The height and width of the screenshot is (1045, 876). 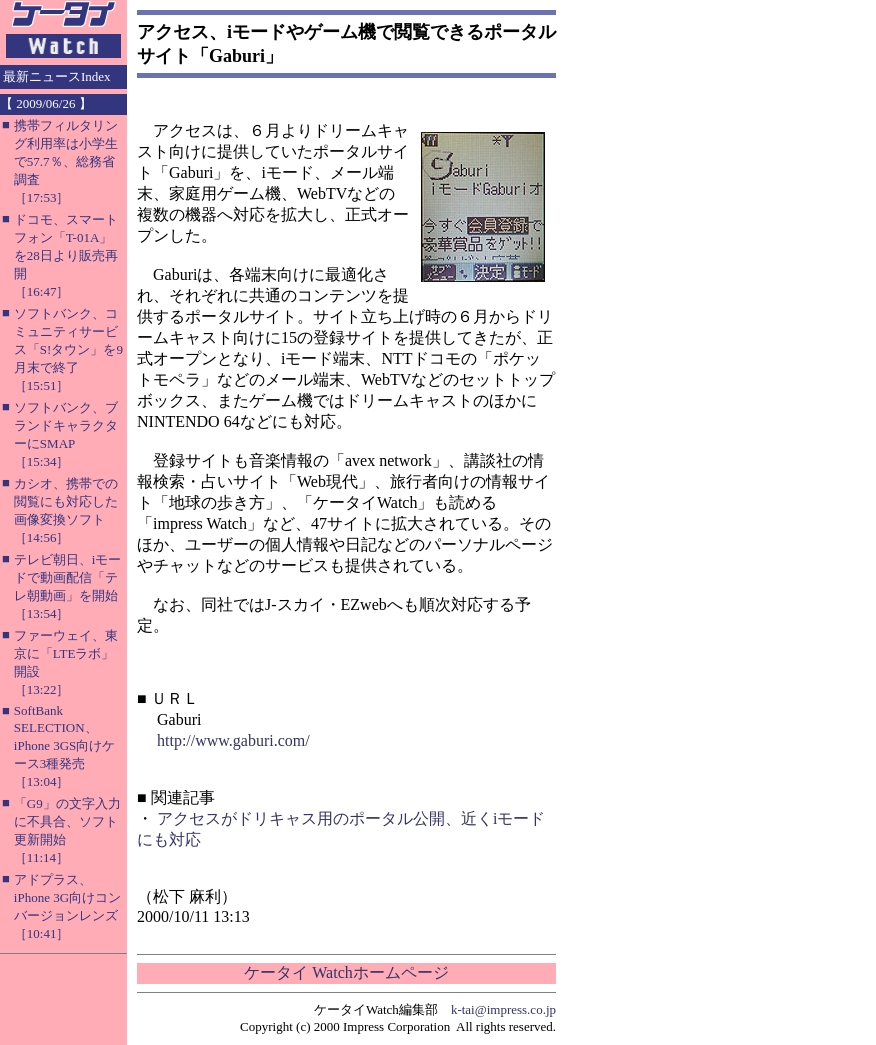 What do you see at coordinates (233, 740) in the screenshot?
I see `http://www.gaburi.com/` at bounding box center [233, 740].